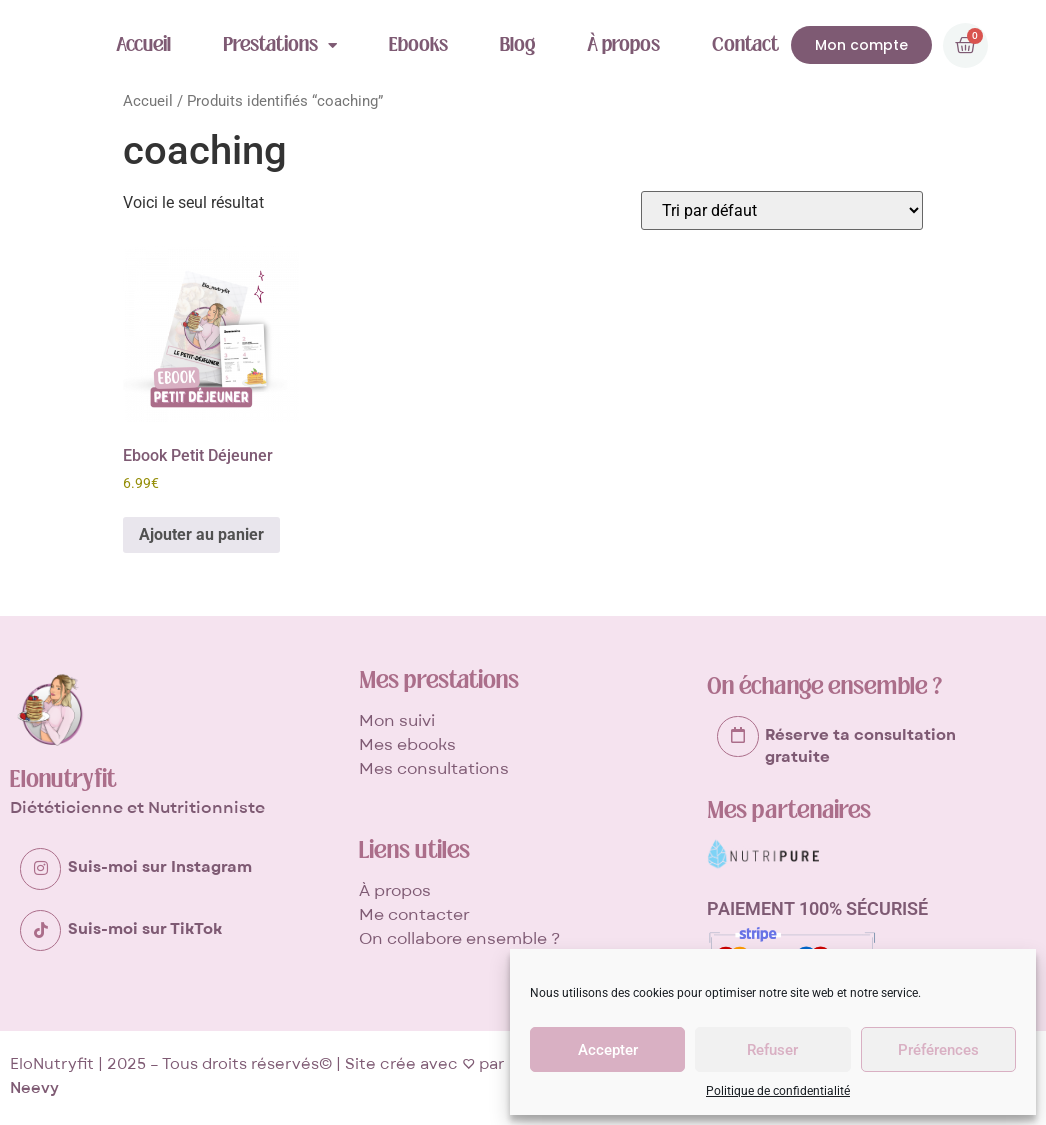 The image size is (1046, 1125). Describe the element at coordinates (34, 1088) in the screenshot. I see `Neevy` at that location.